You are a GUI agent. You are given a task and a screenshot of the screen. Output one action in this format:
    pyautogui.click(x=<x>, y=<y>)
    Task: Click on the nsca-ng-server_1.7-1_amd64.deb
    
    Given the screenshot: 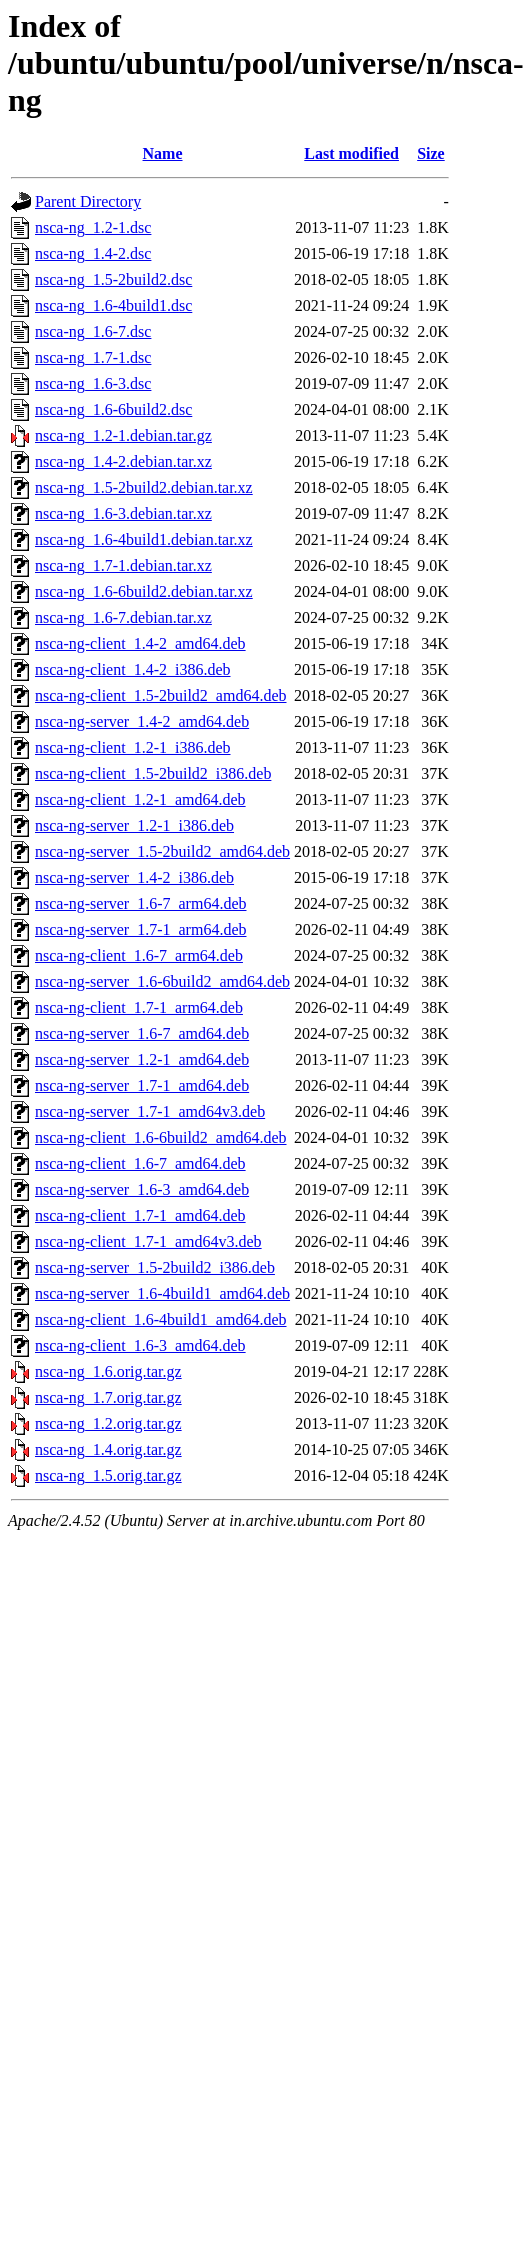 What is the action you would take?
    pyautogui.click(x=142, y=1085)
    